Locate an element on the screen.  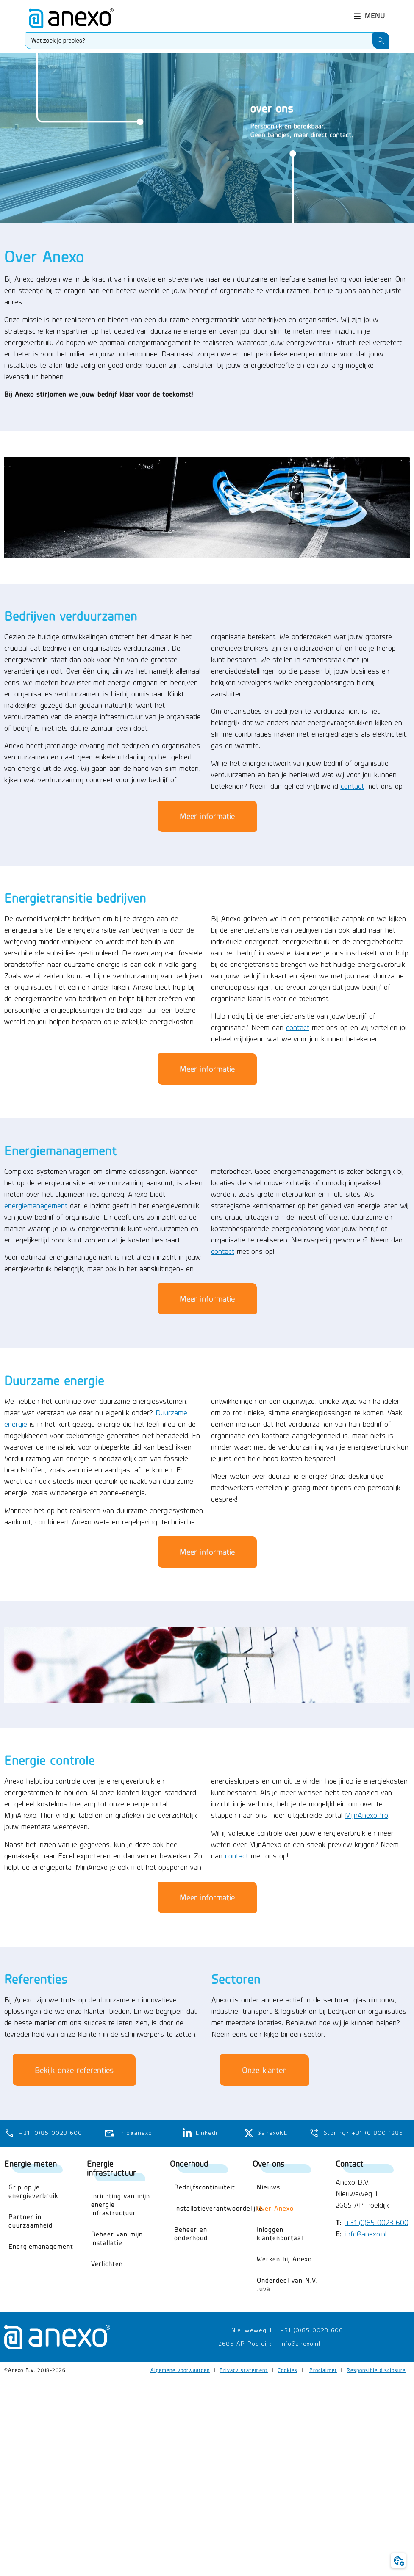
Energie controle is located at coordinates (49, 1760).